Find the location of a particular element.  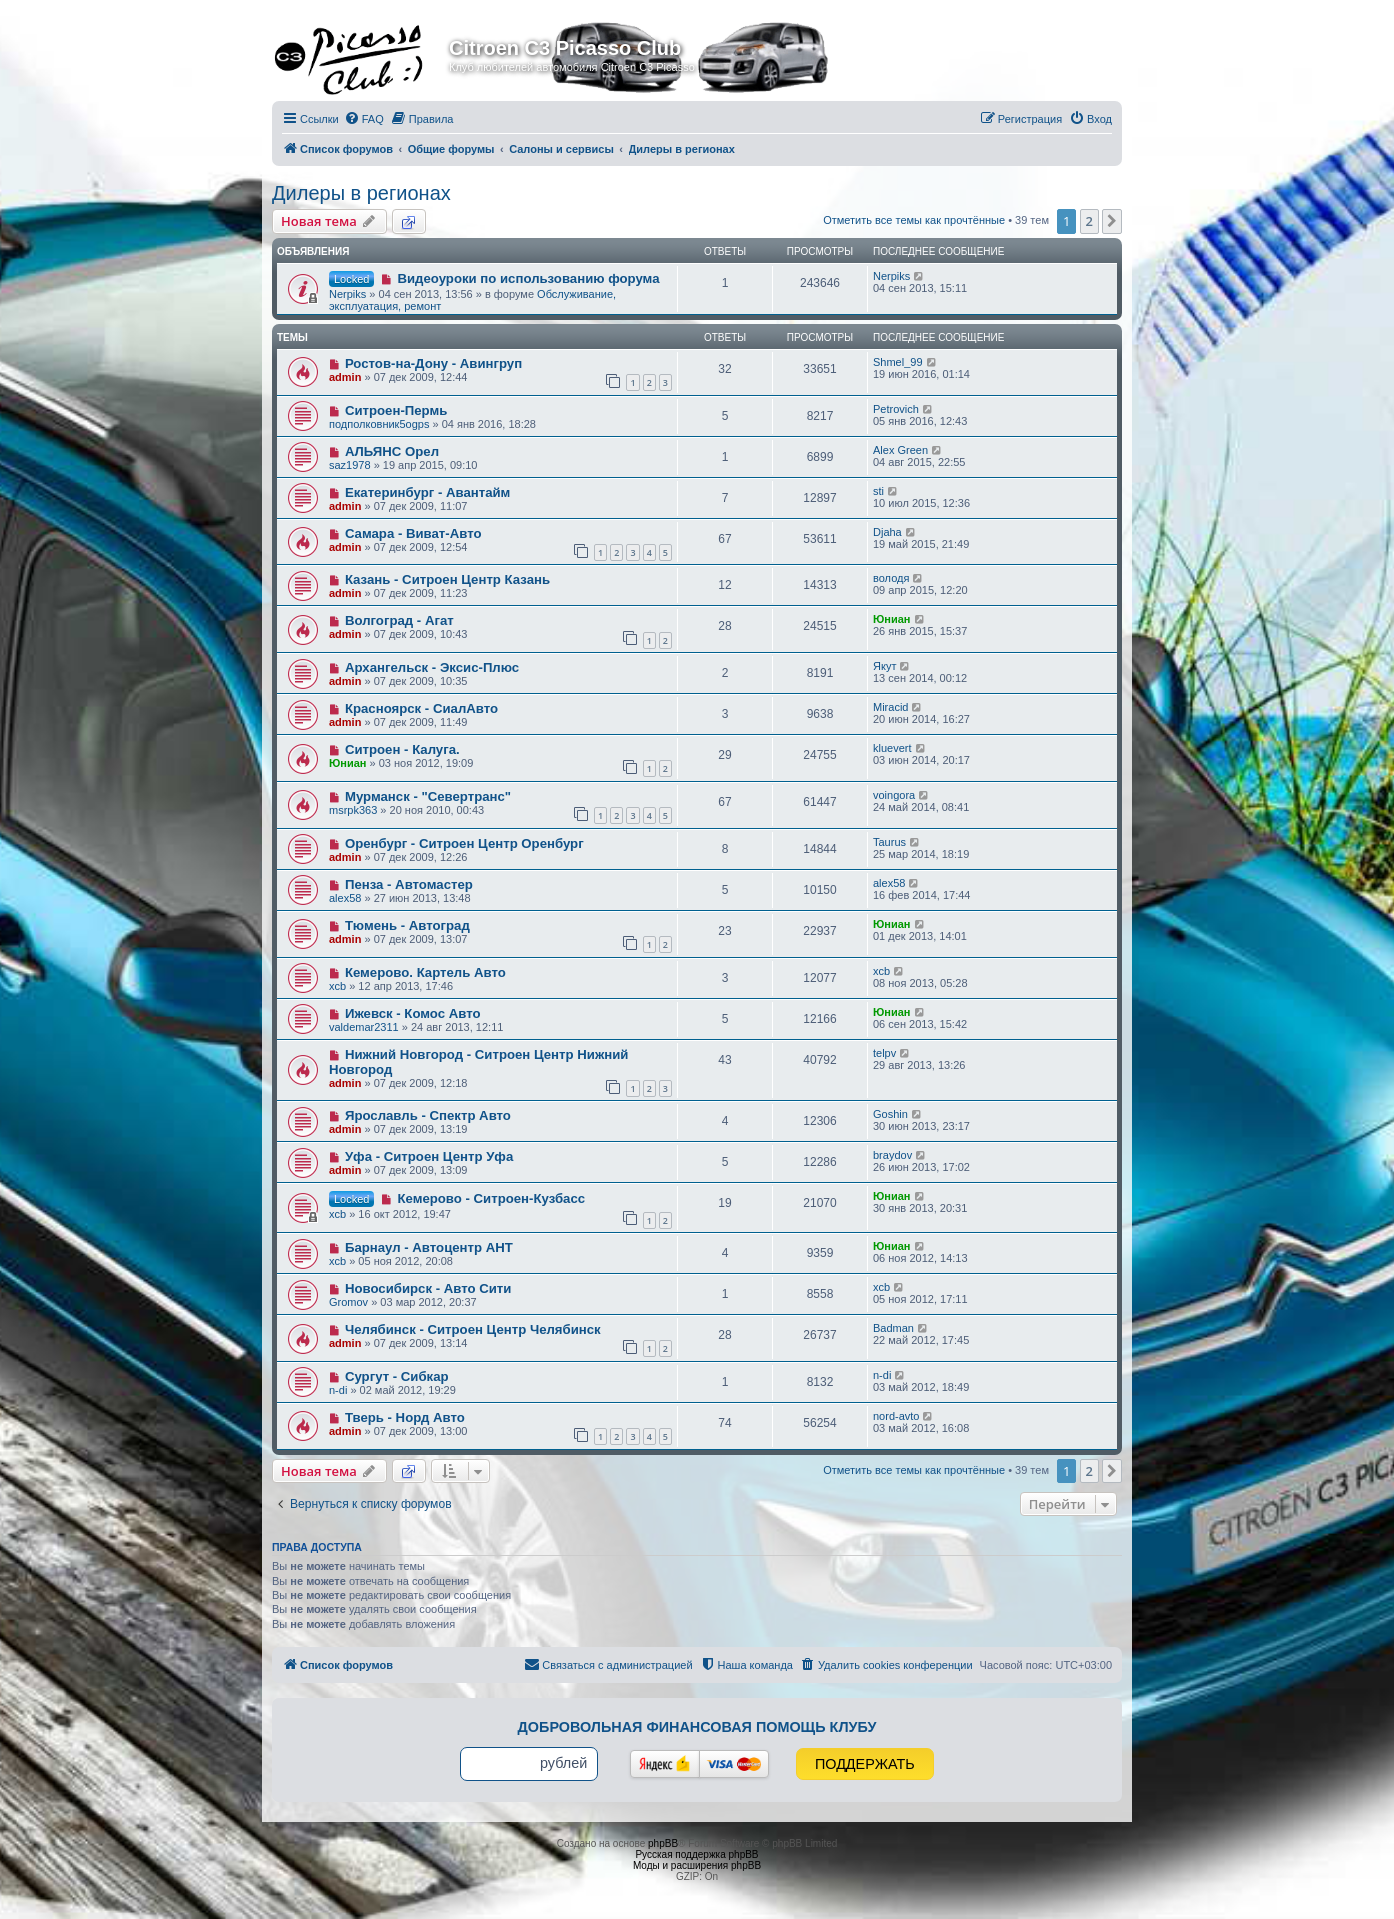

АЛЬЯНС Орел is located at coordinates (392, 451).